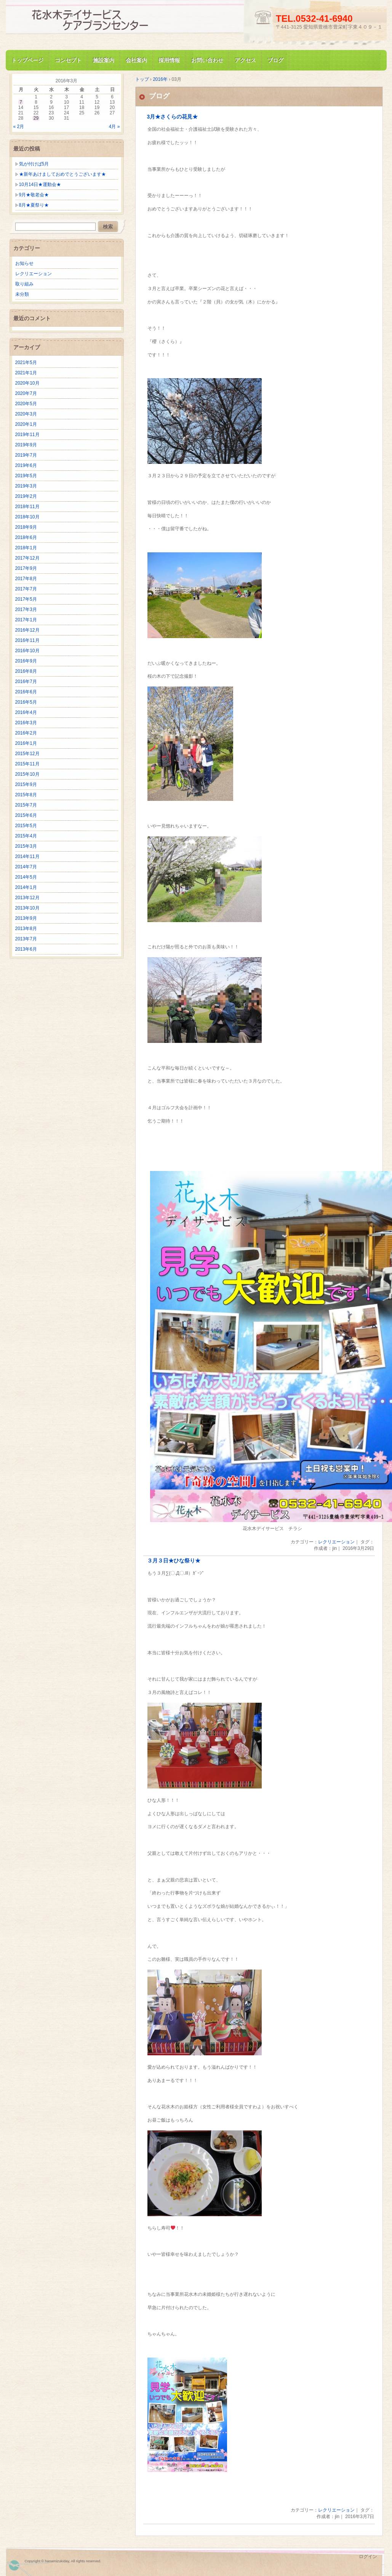  What do you see at coordinates (26, 424) in the screenshot?
I see `2020年1月` at bounding box center [26, 424].